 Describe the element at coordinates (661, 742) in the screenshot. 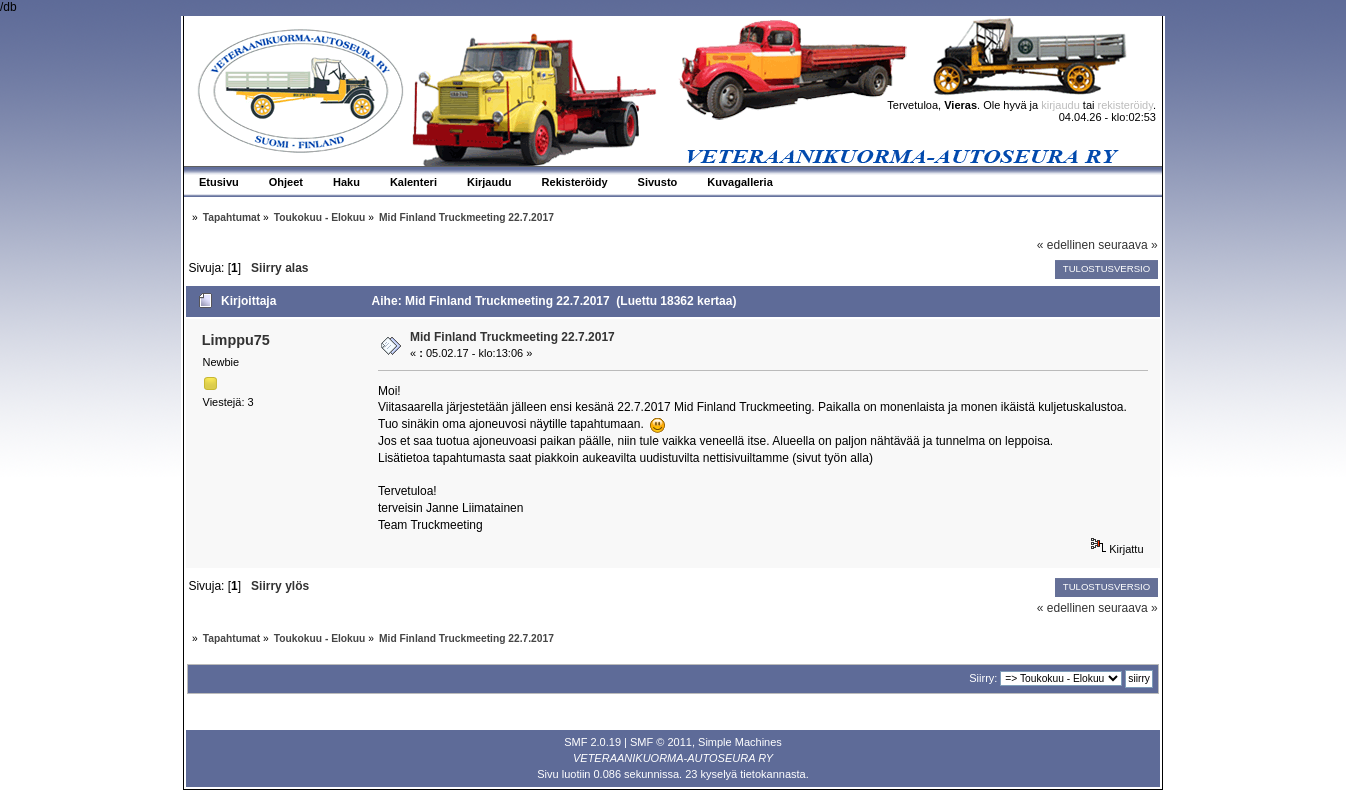

I see `SMF © 2011` at that location.